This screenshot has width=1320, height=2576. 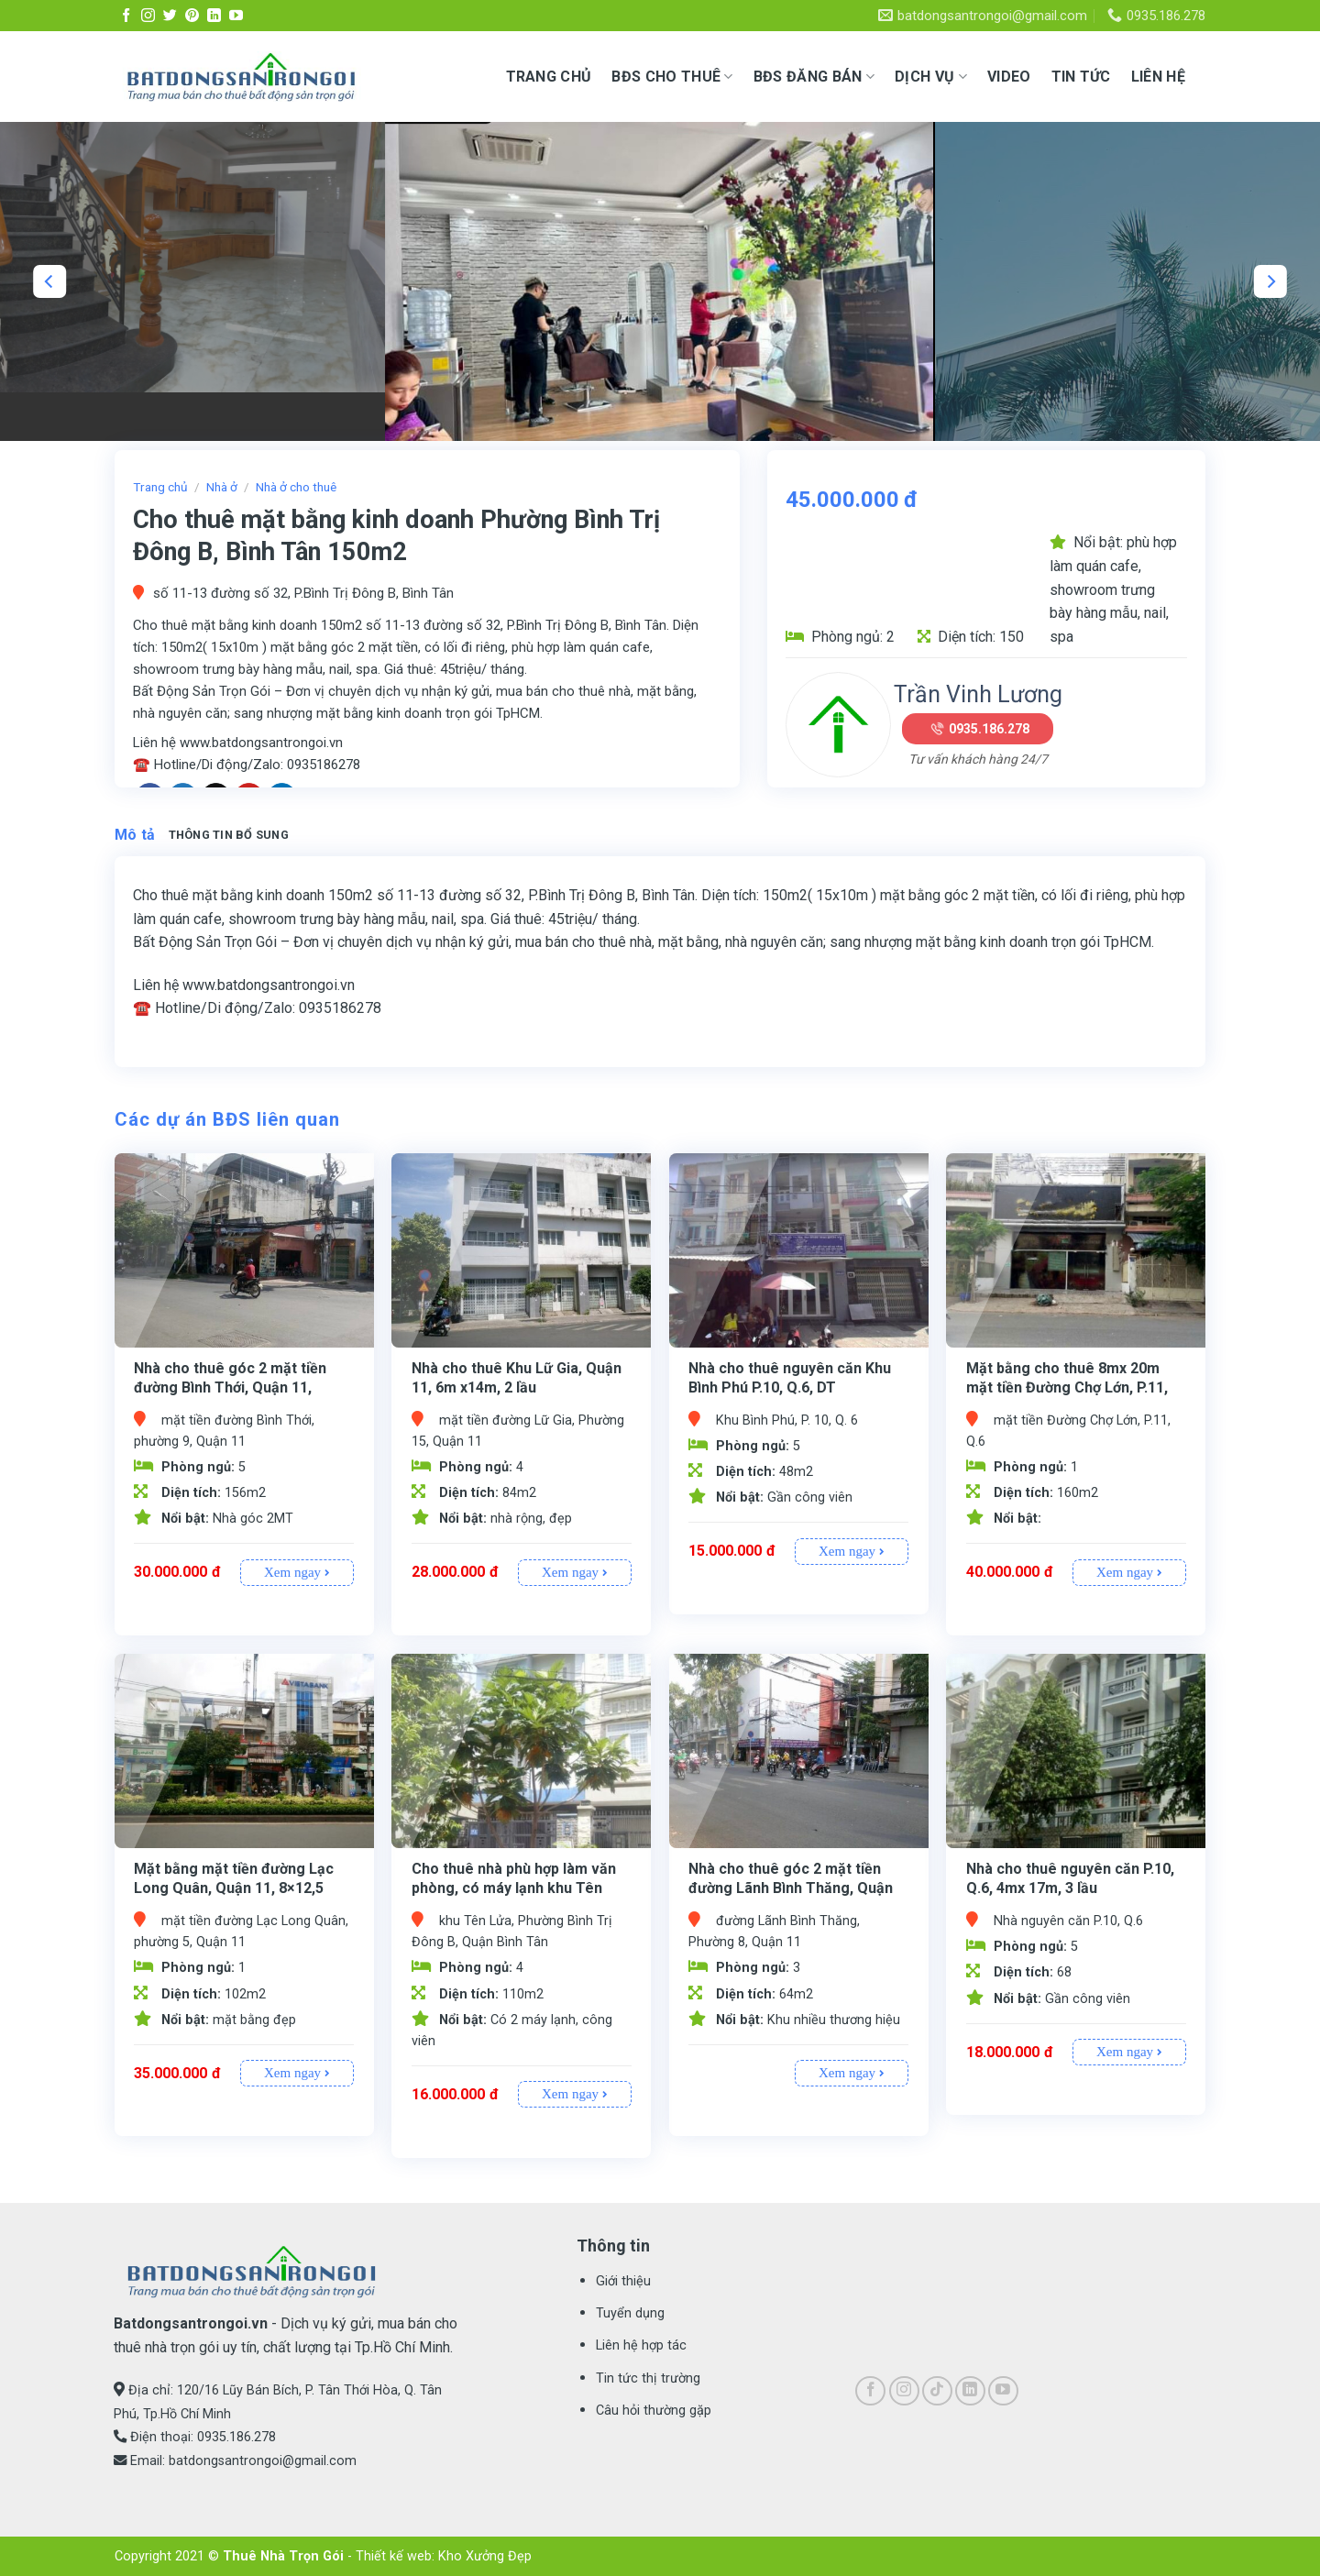 What do you see at coordinates (135, 835) in the screenshot?
I see `[tab]` at bounding box center [135, 835].